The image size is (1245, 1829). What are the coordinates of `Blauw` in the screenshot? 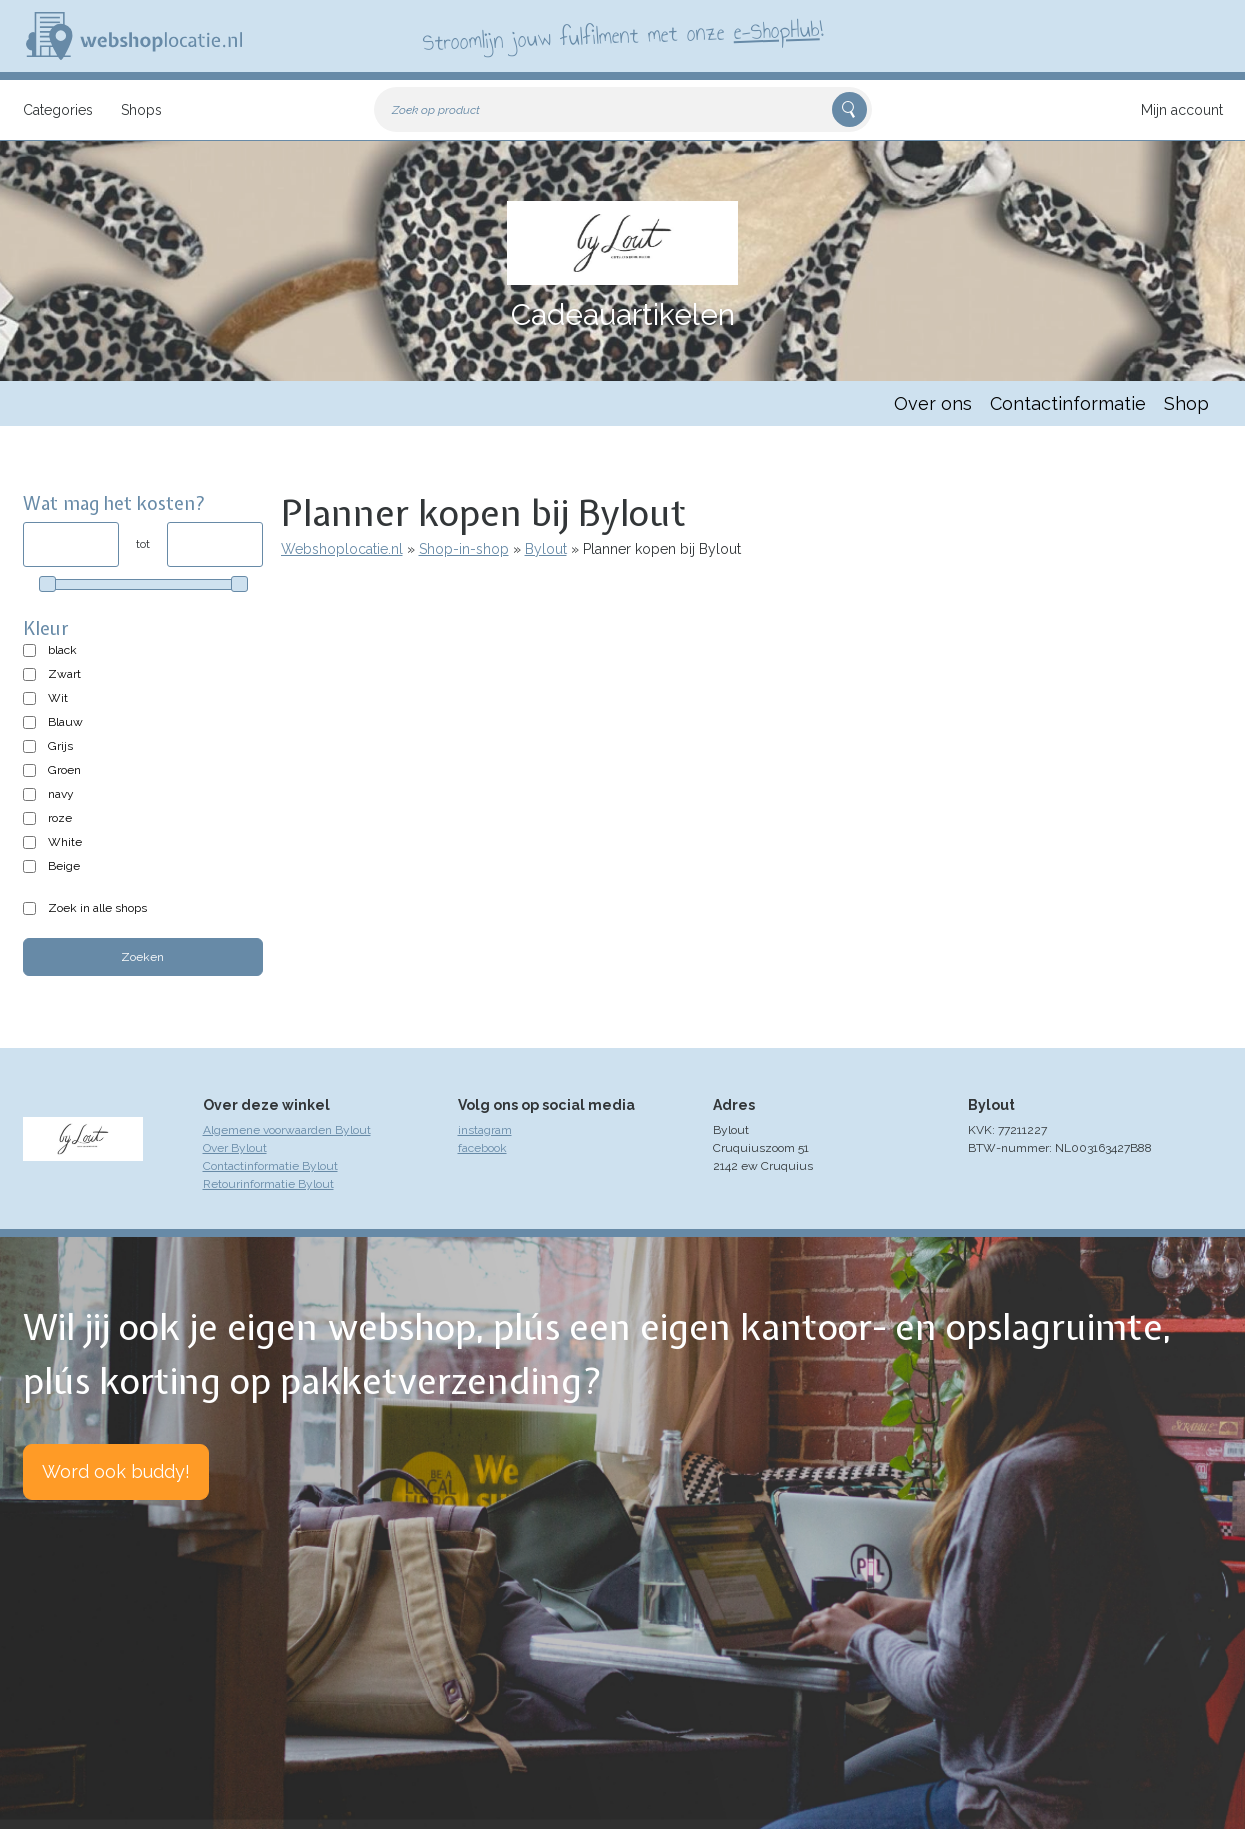 It's located at (65, 722).